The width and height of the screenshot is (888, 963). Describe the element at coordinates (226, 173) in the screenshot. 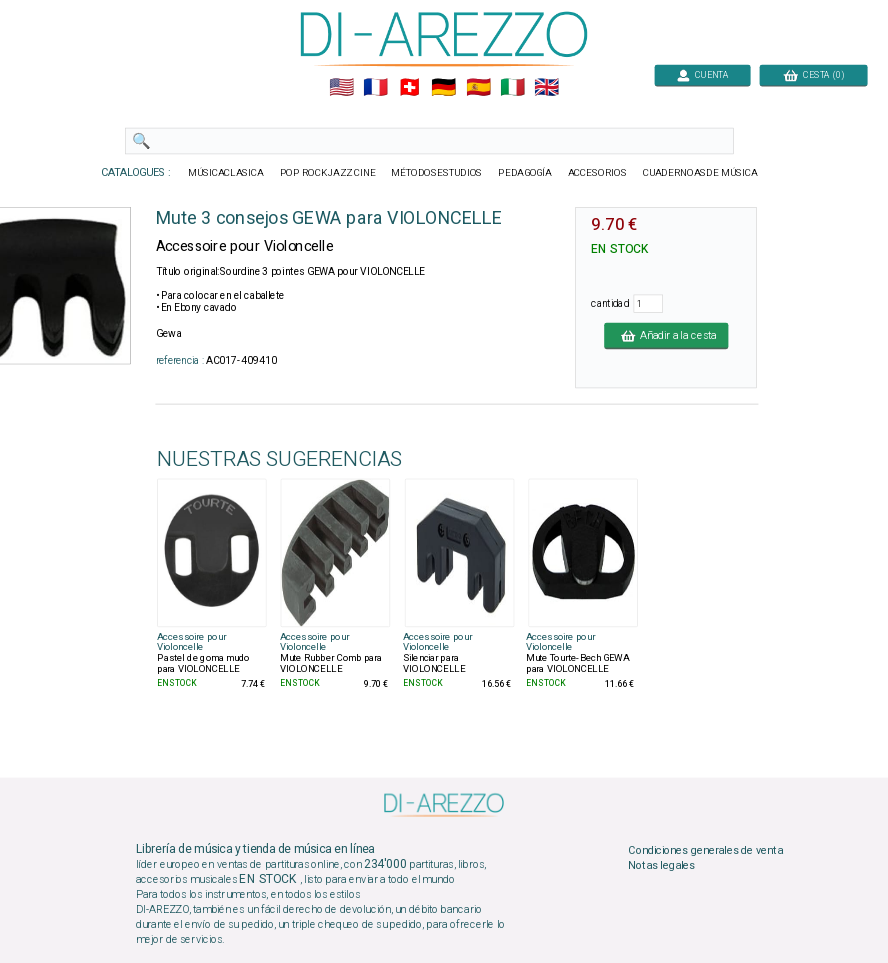

I see `MÚSICACLASICA` at that location.